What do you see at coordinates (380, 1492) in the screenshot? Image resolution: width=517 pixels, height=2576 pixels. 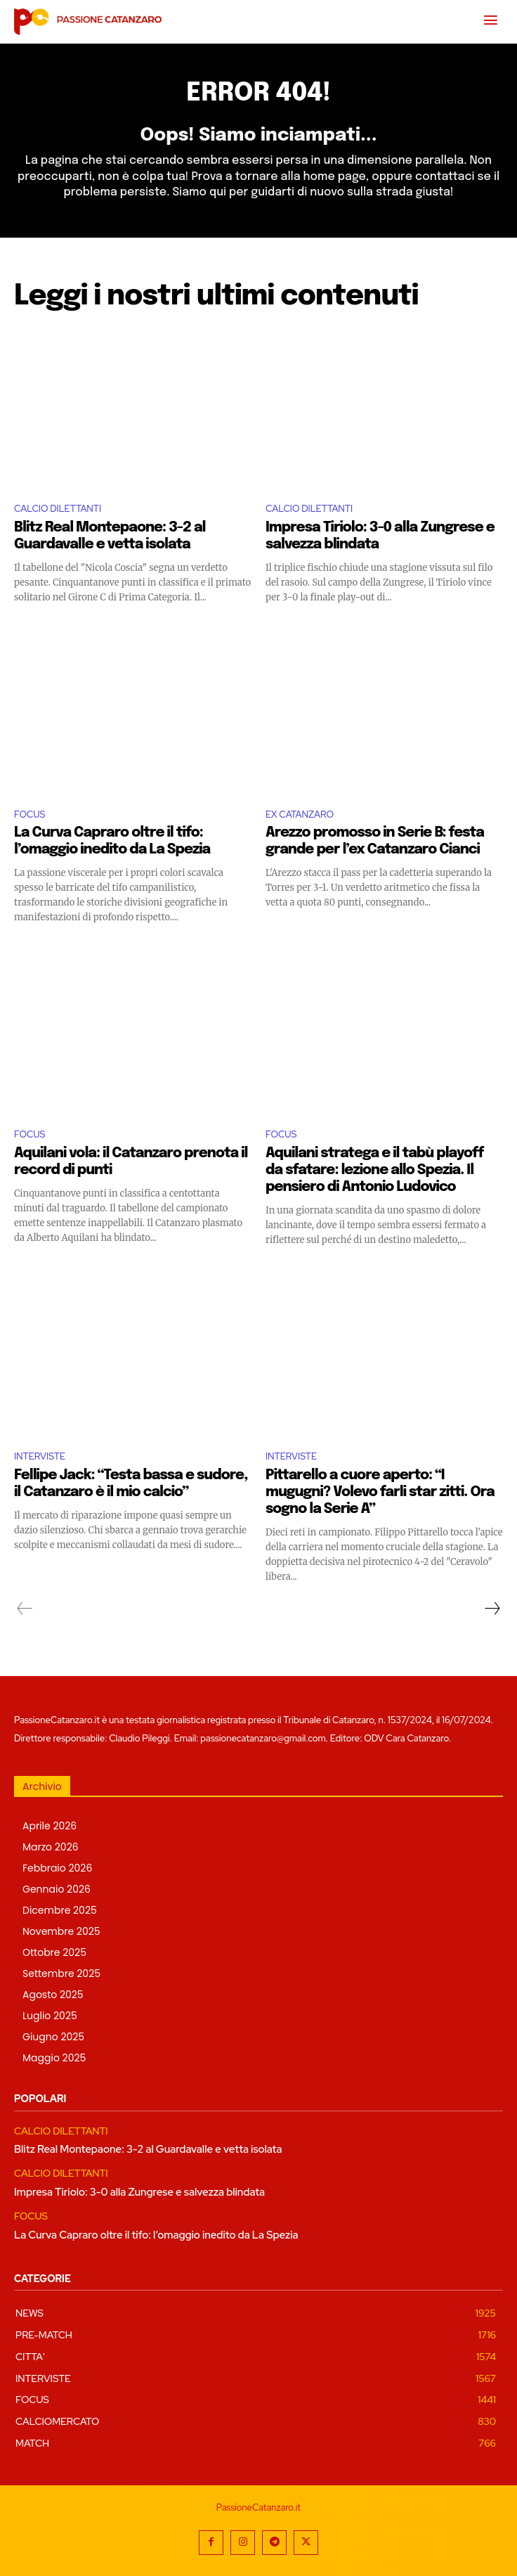 I see `Pittarello a cuore aperto: “I mugugni? Volevo farli star zitti. Ora sogno la Serie A”` at bounding box center [380, 1492].